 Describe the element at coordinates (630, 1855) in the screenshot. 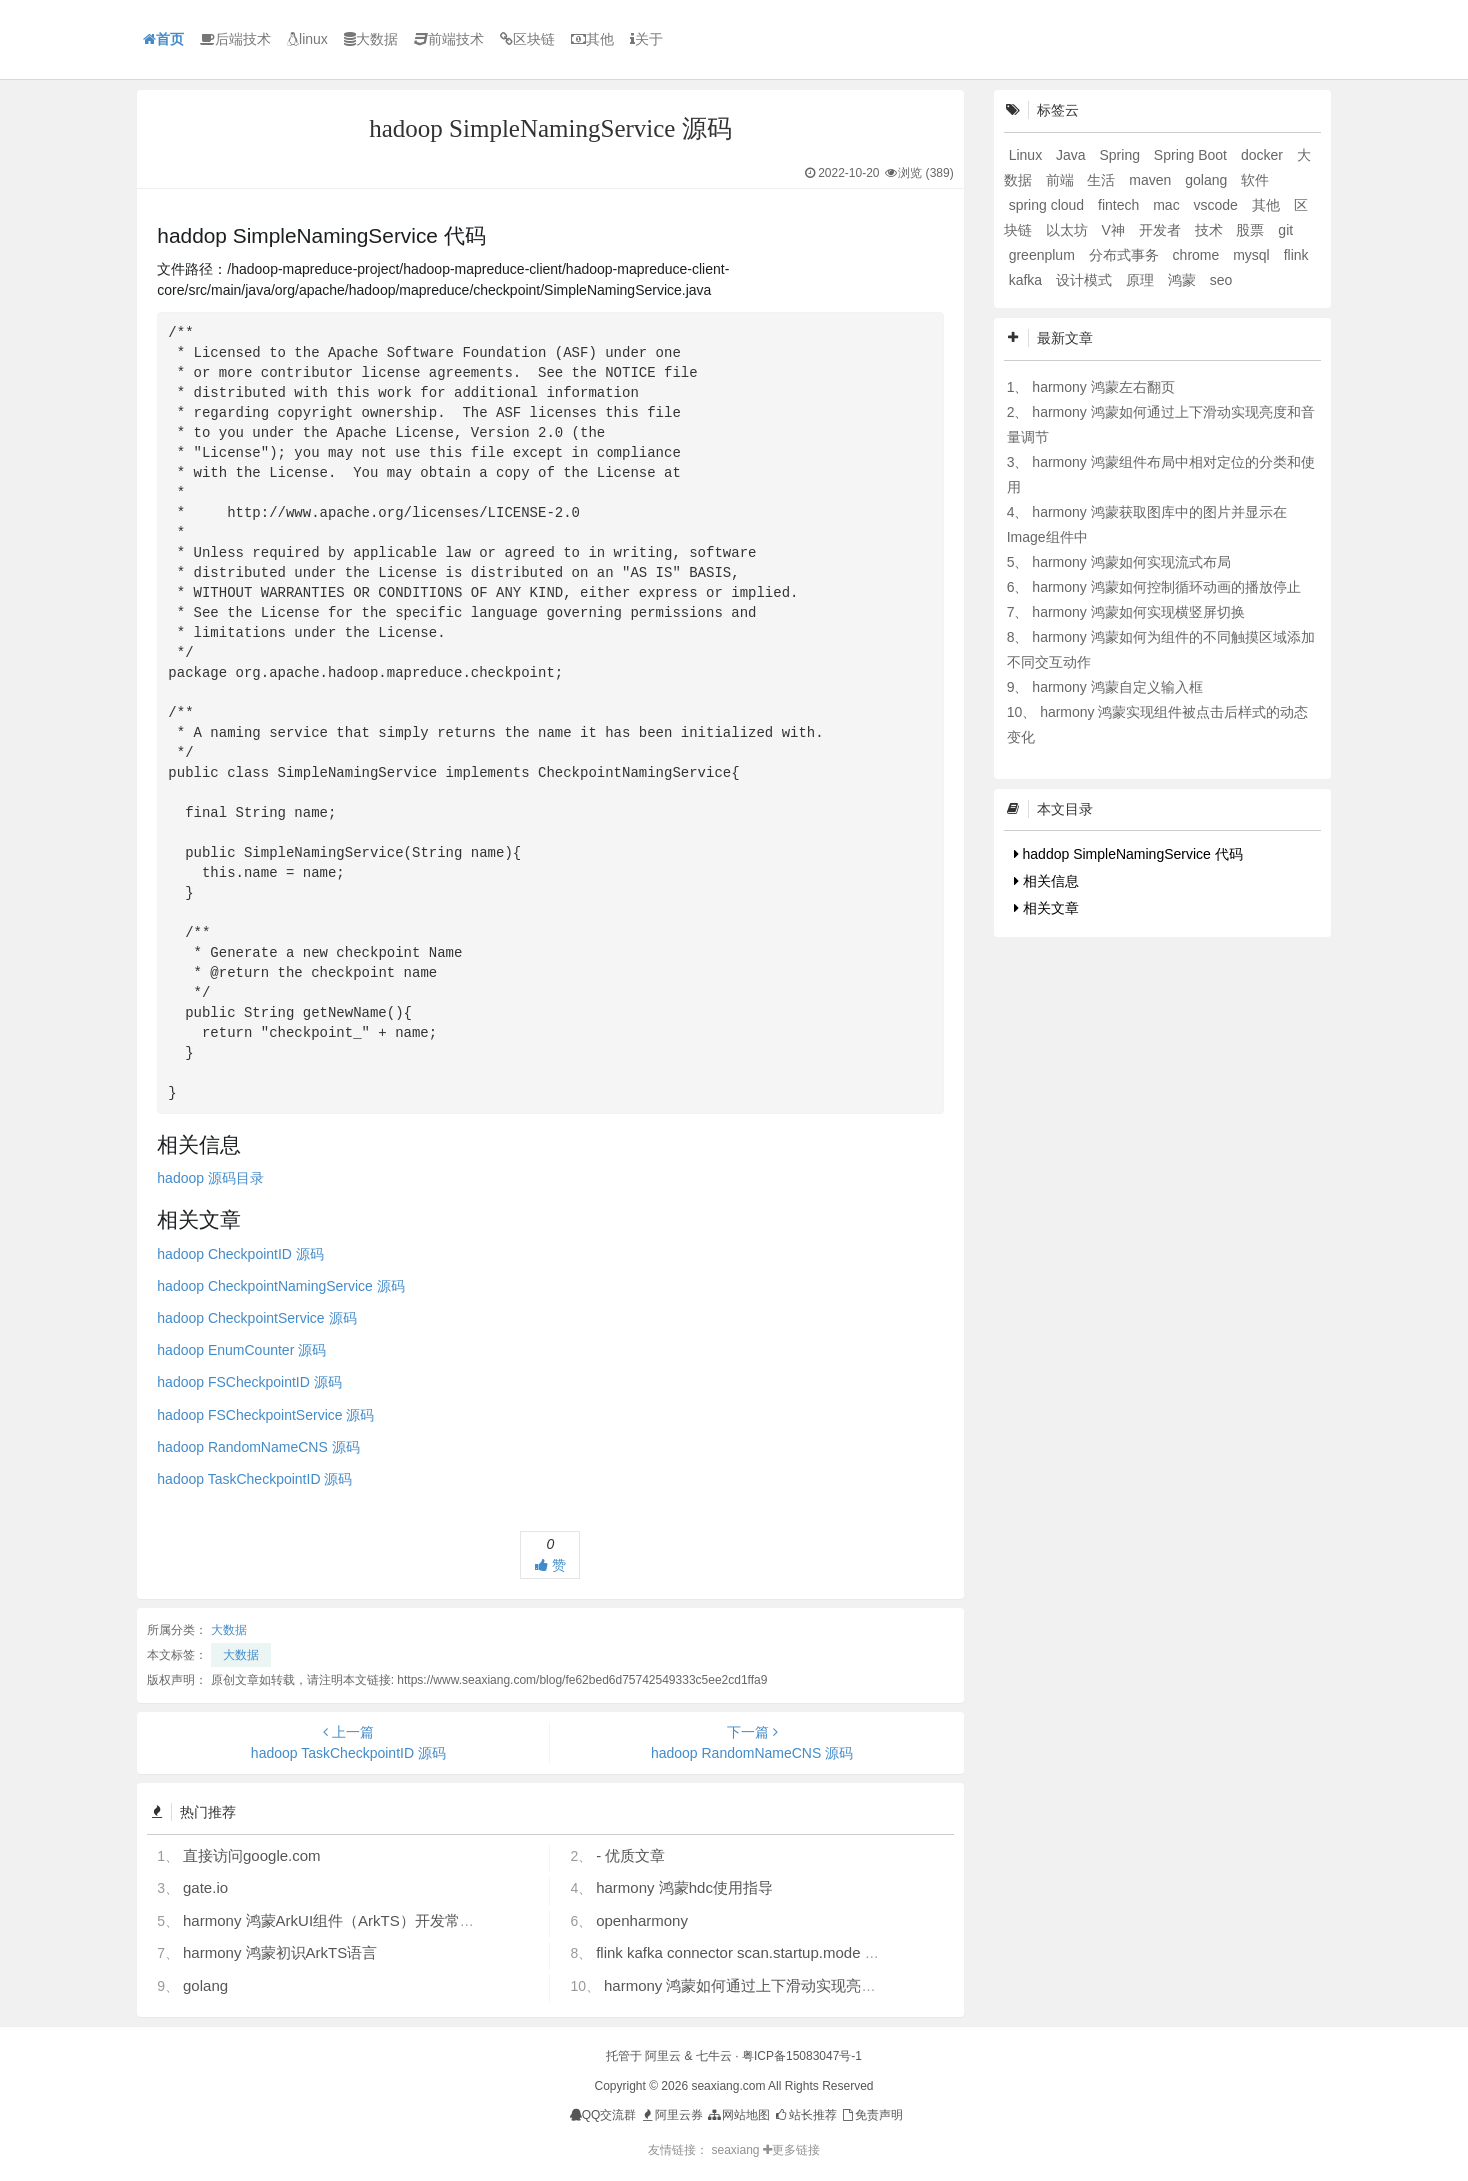

I see `- 优质文章` at that location.